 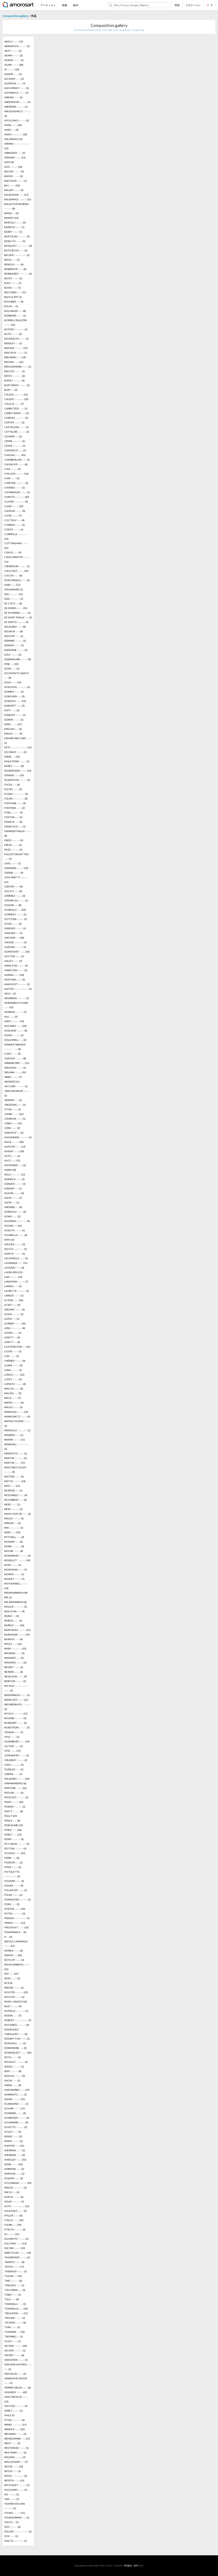 I want to click on GILLICK (2), so click(x=13, y=891).